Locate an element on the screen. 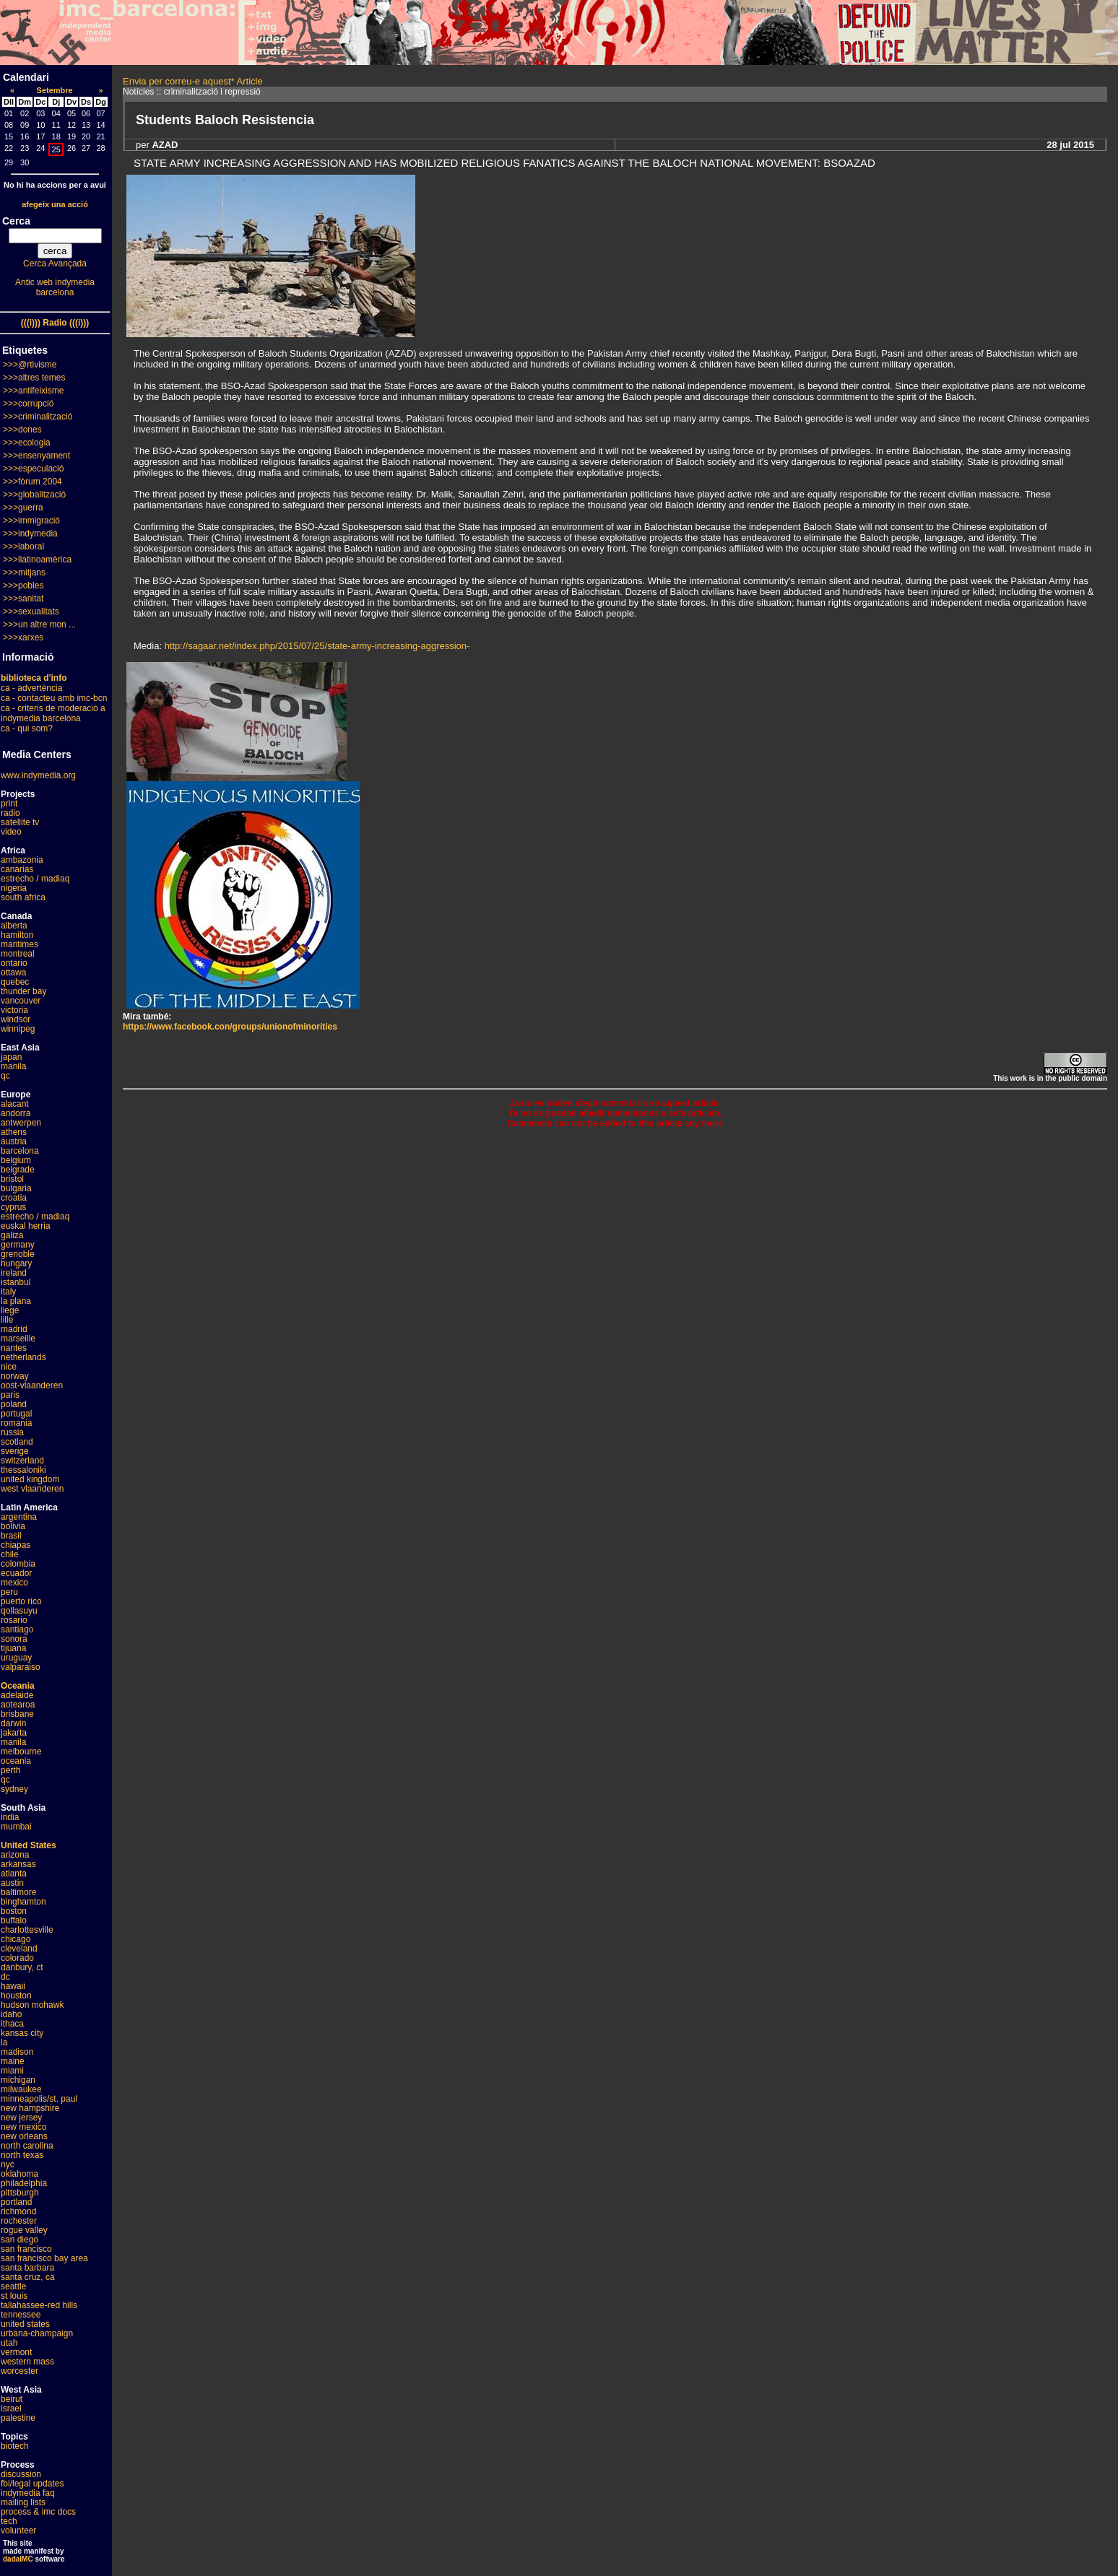 The width and height of the screenshot is (1118, 2576). adelaide is located at coordinates (17, 1695).